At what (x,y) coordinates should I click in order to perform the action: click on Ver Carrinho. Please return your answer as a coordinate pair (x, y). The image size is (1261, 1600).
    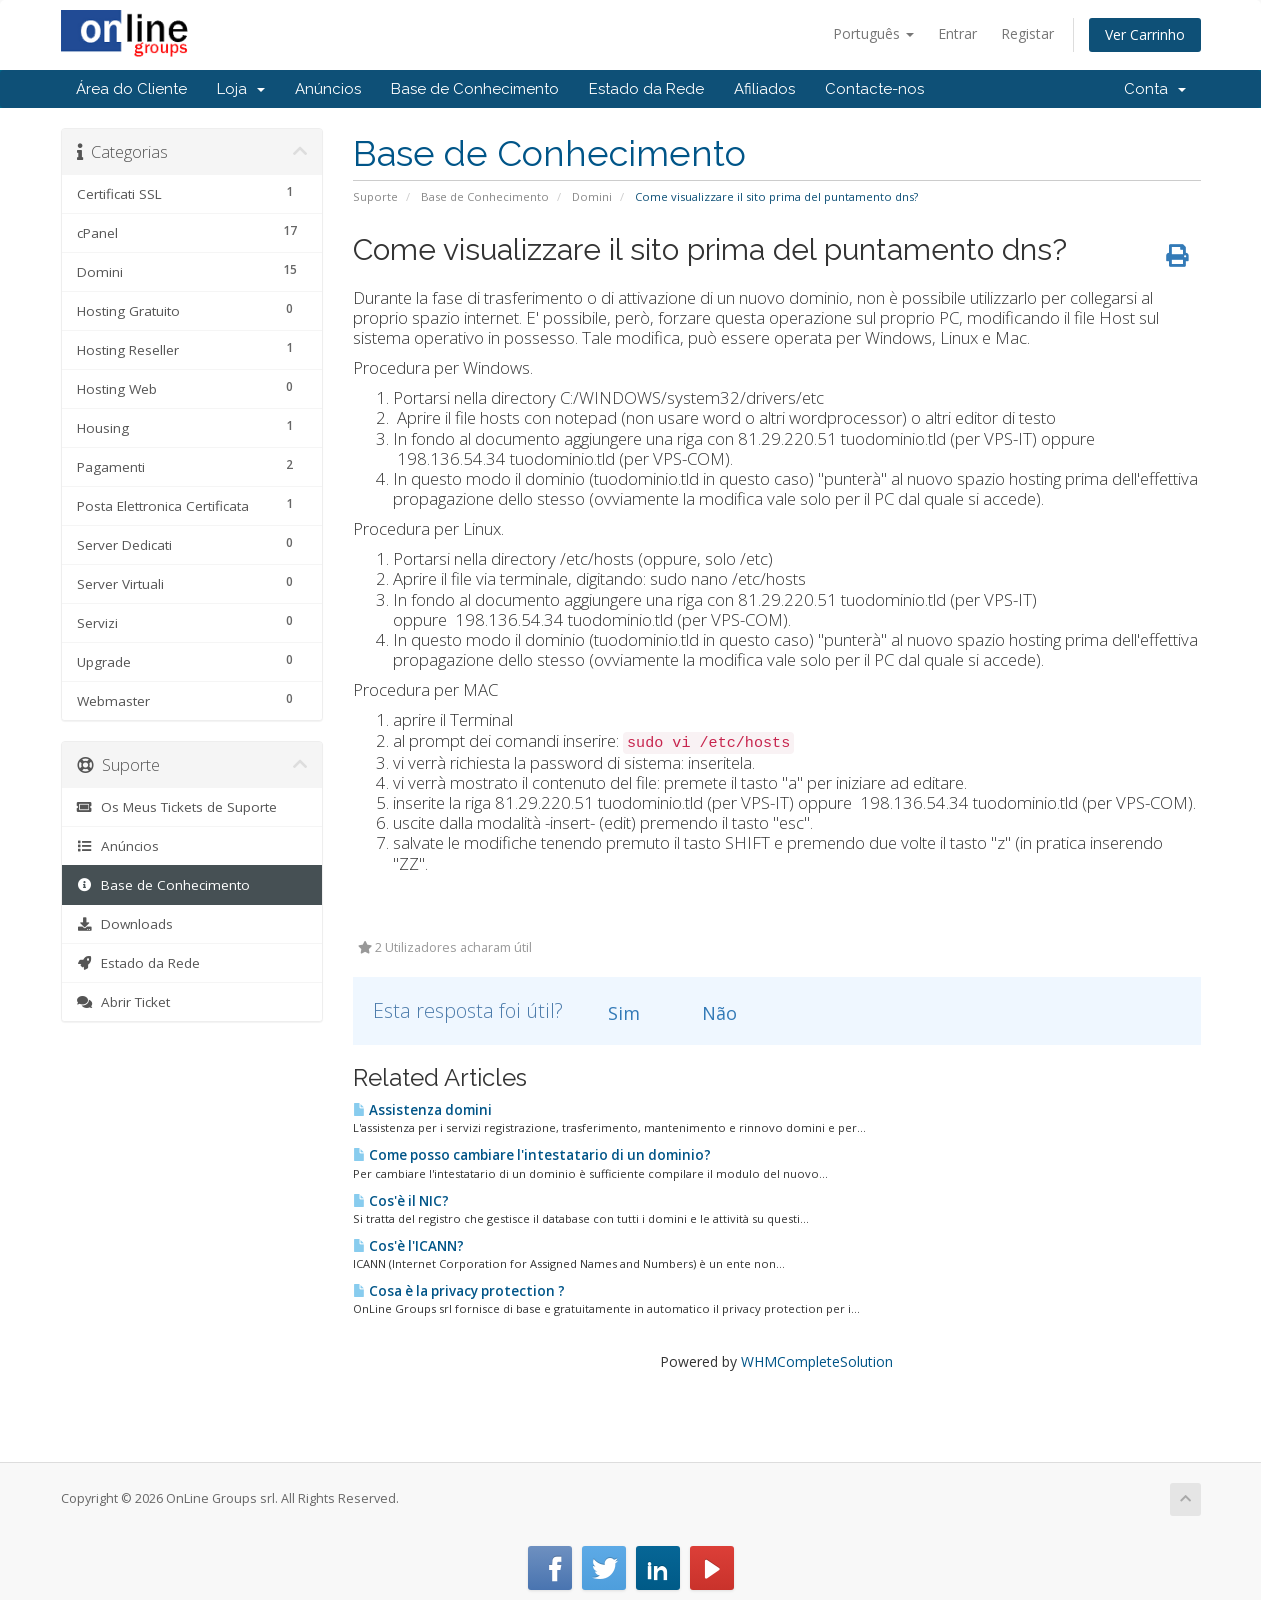
    Looking at the image, I should click on (1145, 34).